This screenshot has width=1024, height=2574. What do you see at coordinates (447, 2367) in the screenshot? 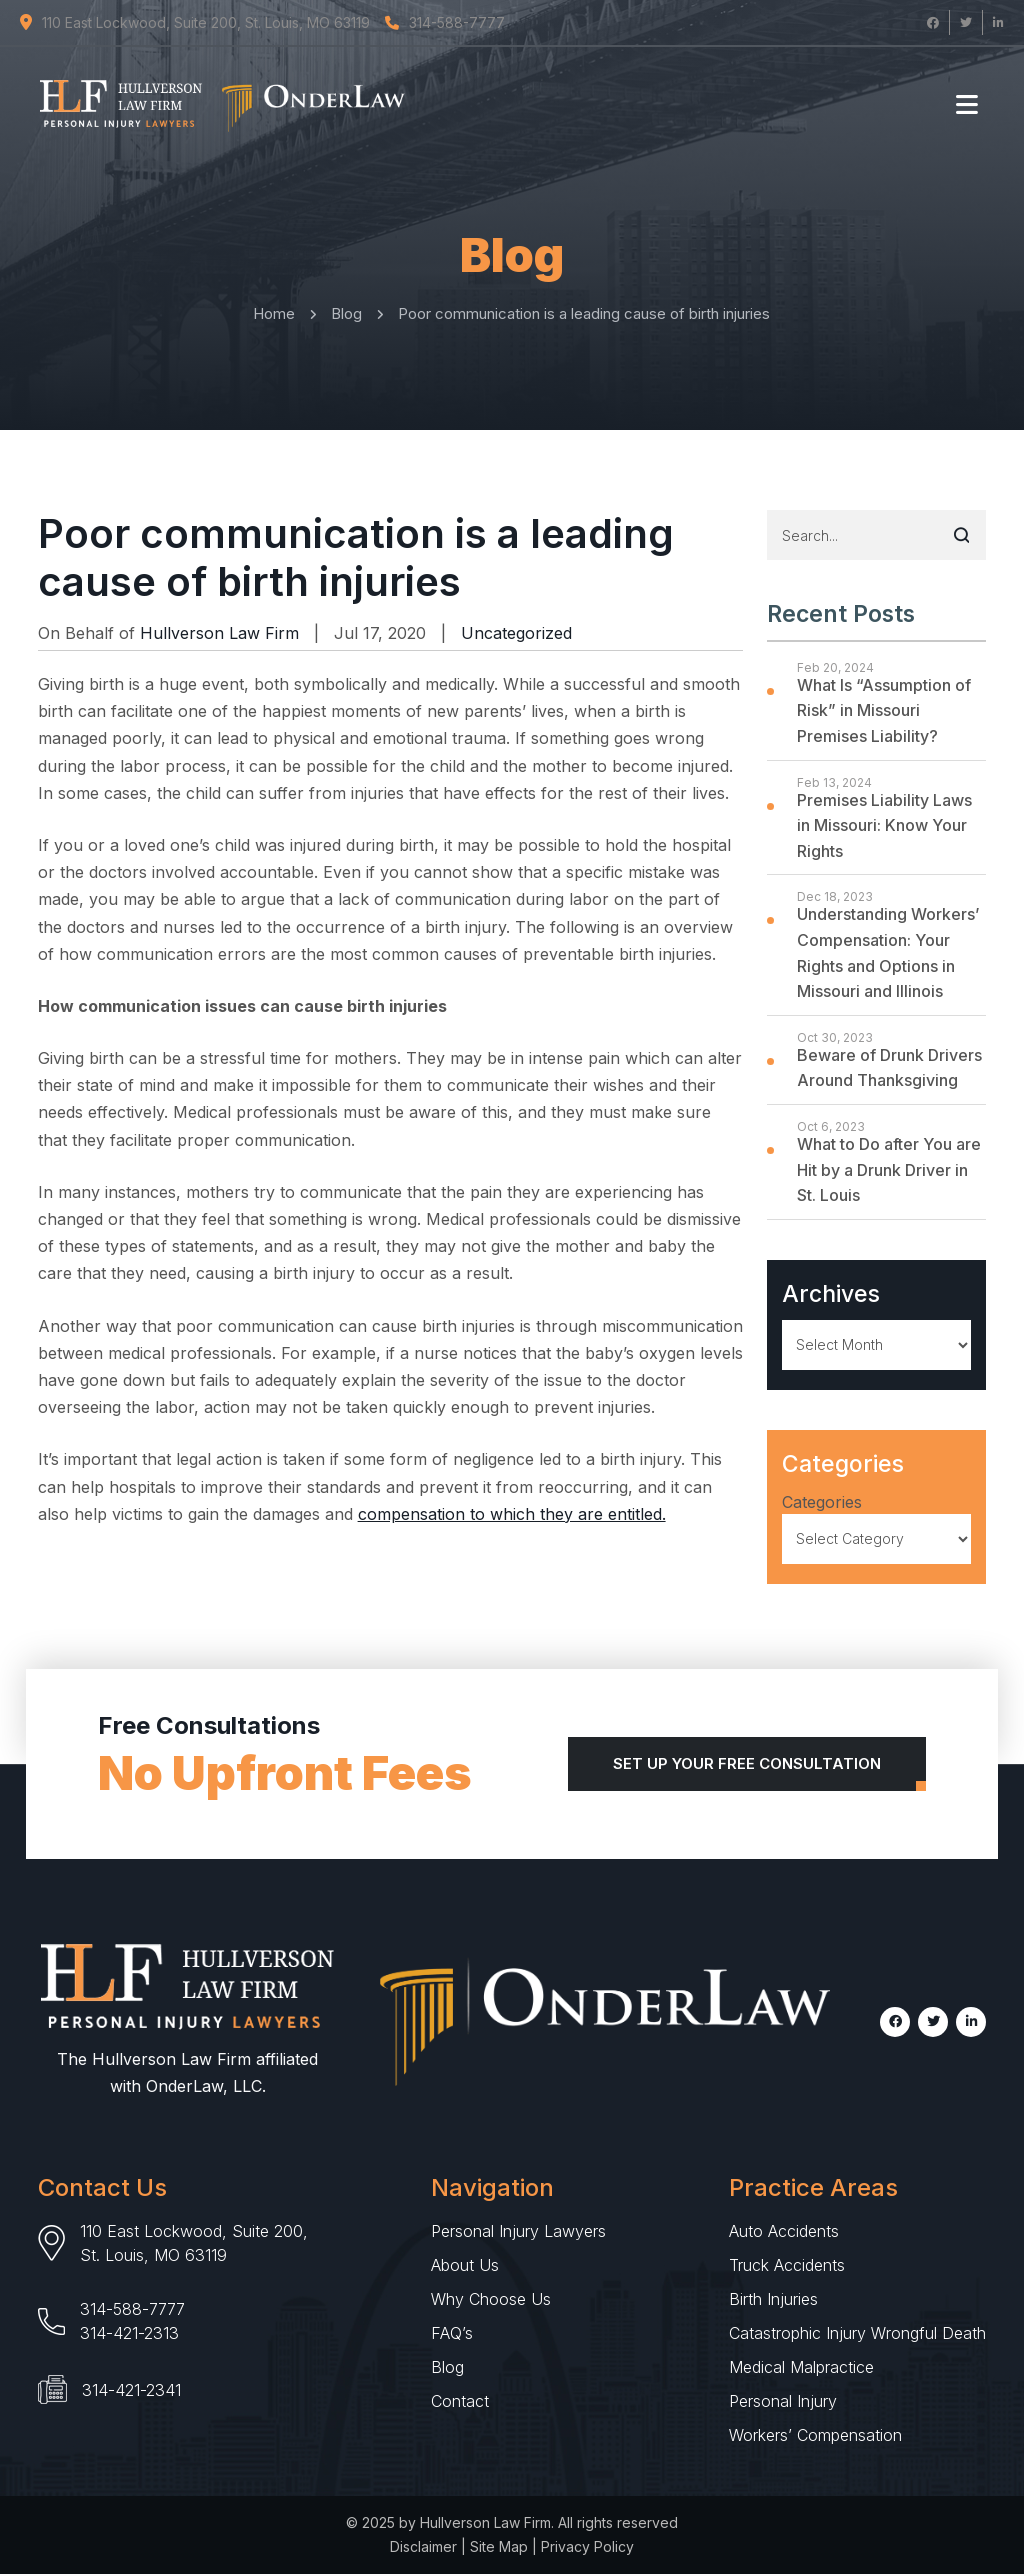
I see `Blog` at bounding box center [447, 2367].